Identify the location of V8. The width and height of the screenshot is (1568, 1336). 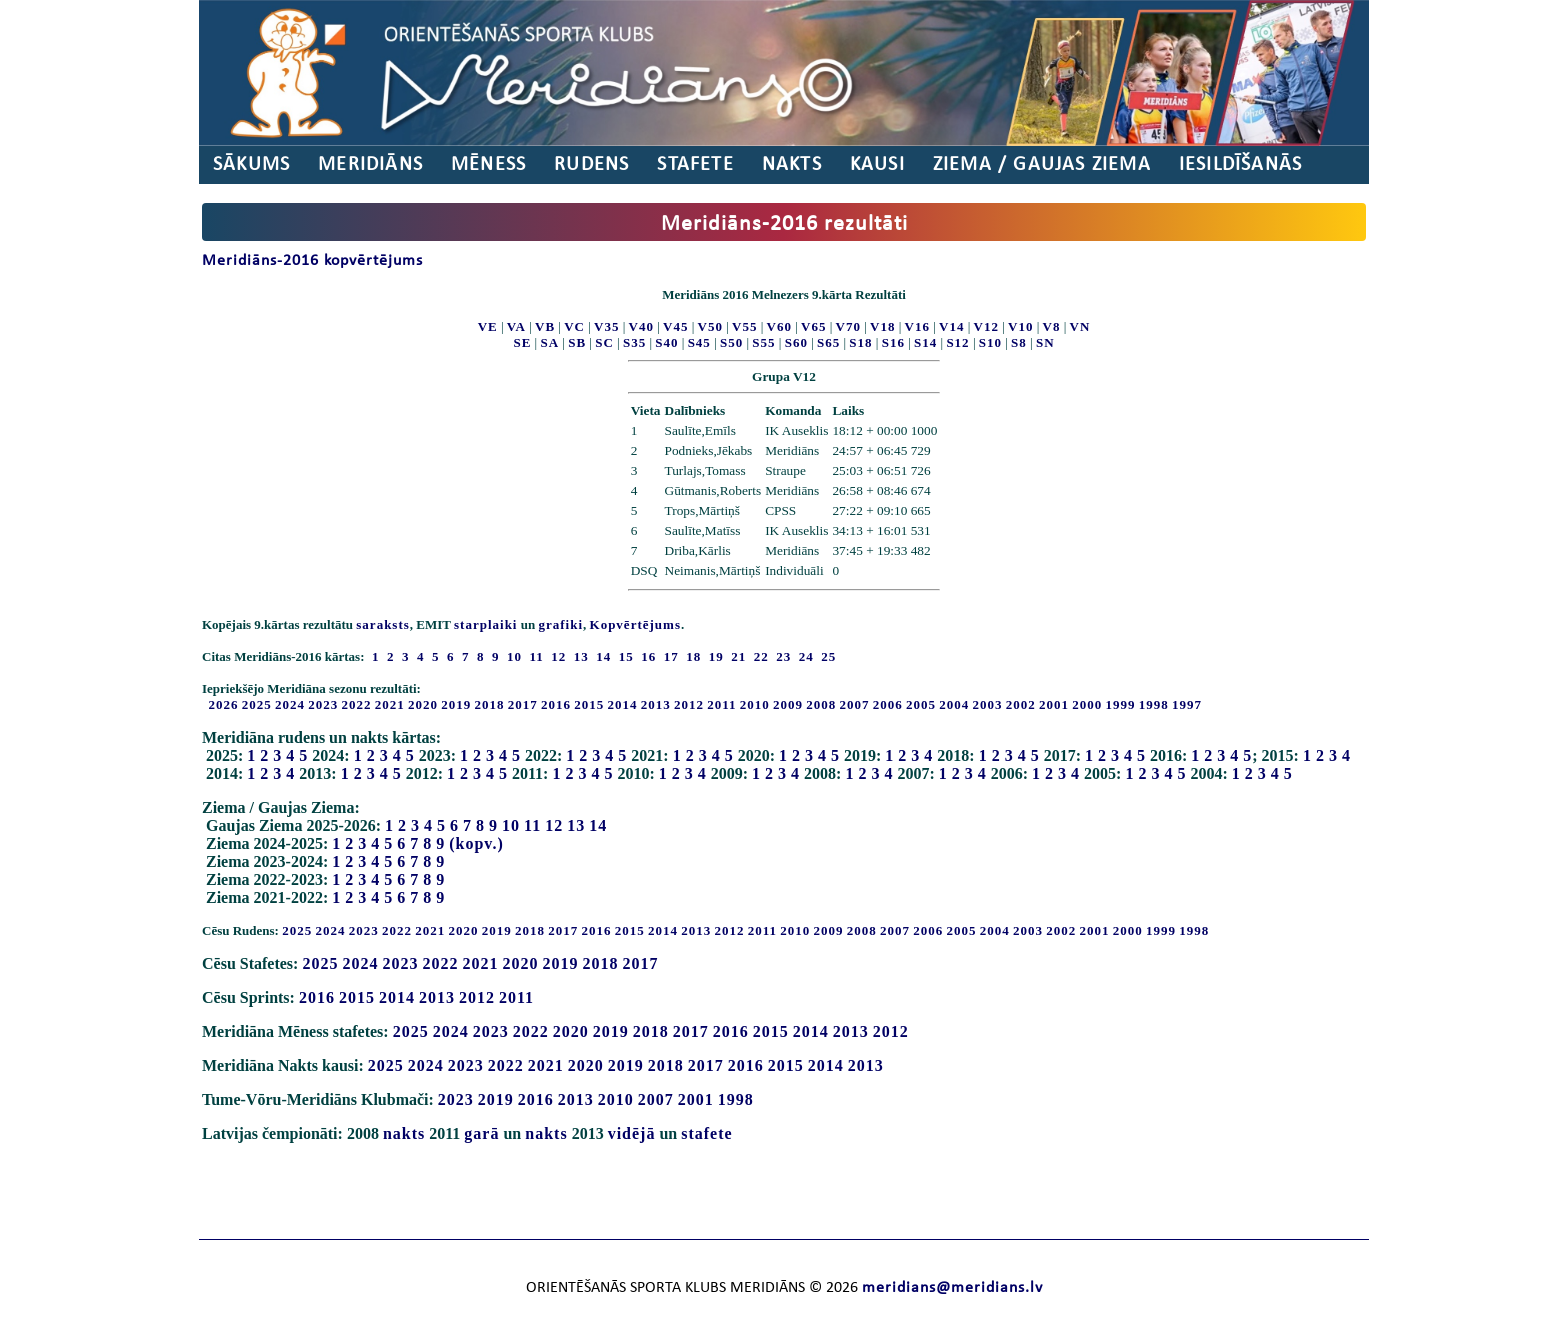
(1052, 326).